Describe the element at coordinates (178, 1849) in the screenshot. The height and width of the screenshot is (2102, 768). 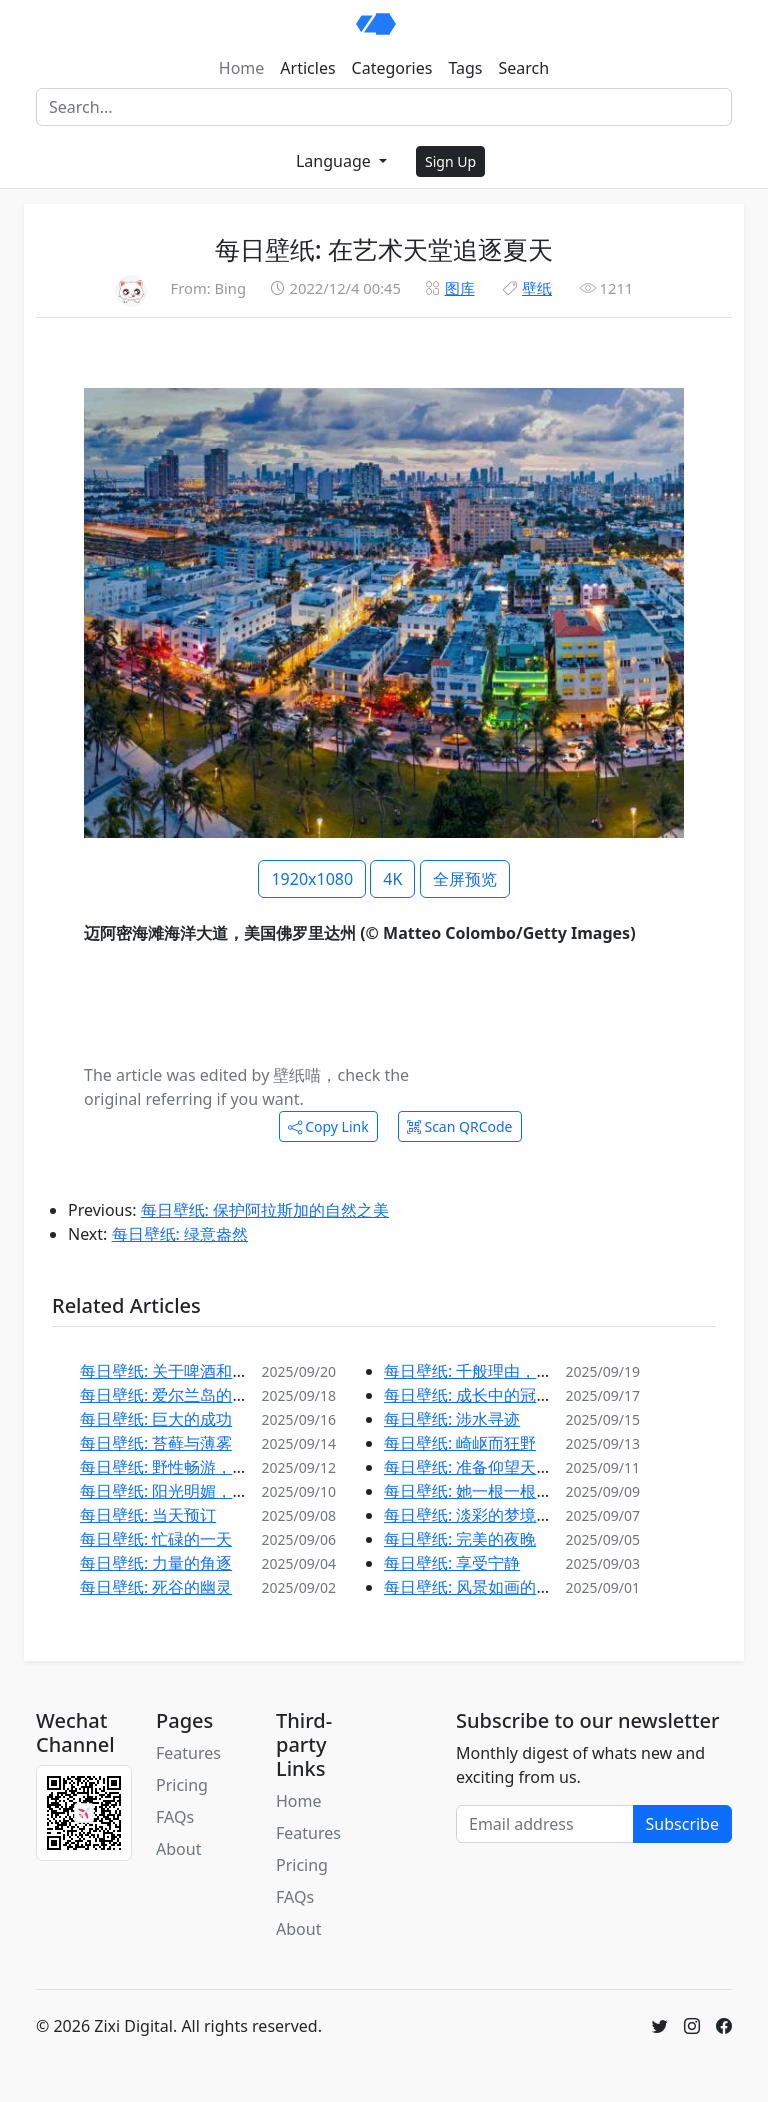
I see `About` at that location.